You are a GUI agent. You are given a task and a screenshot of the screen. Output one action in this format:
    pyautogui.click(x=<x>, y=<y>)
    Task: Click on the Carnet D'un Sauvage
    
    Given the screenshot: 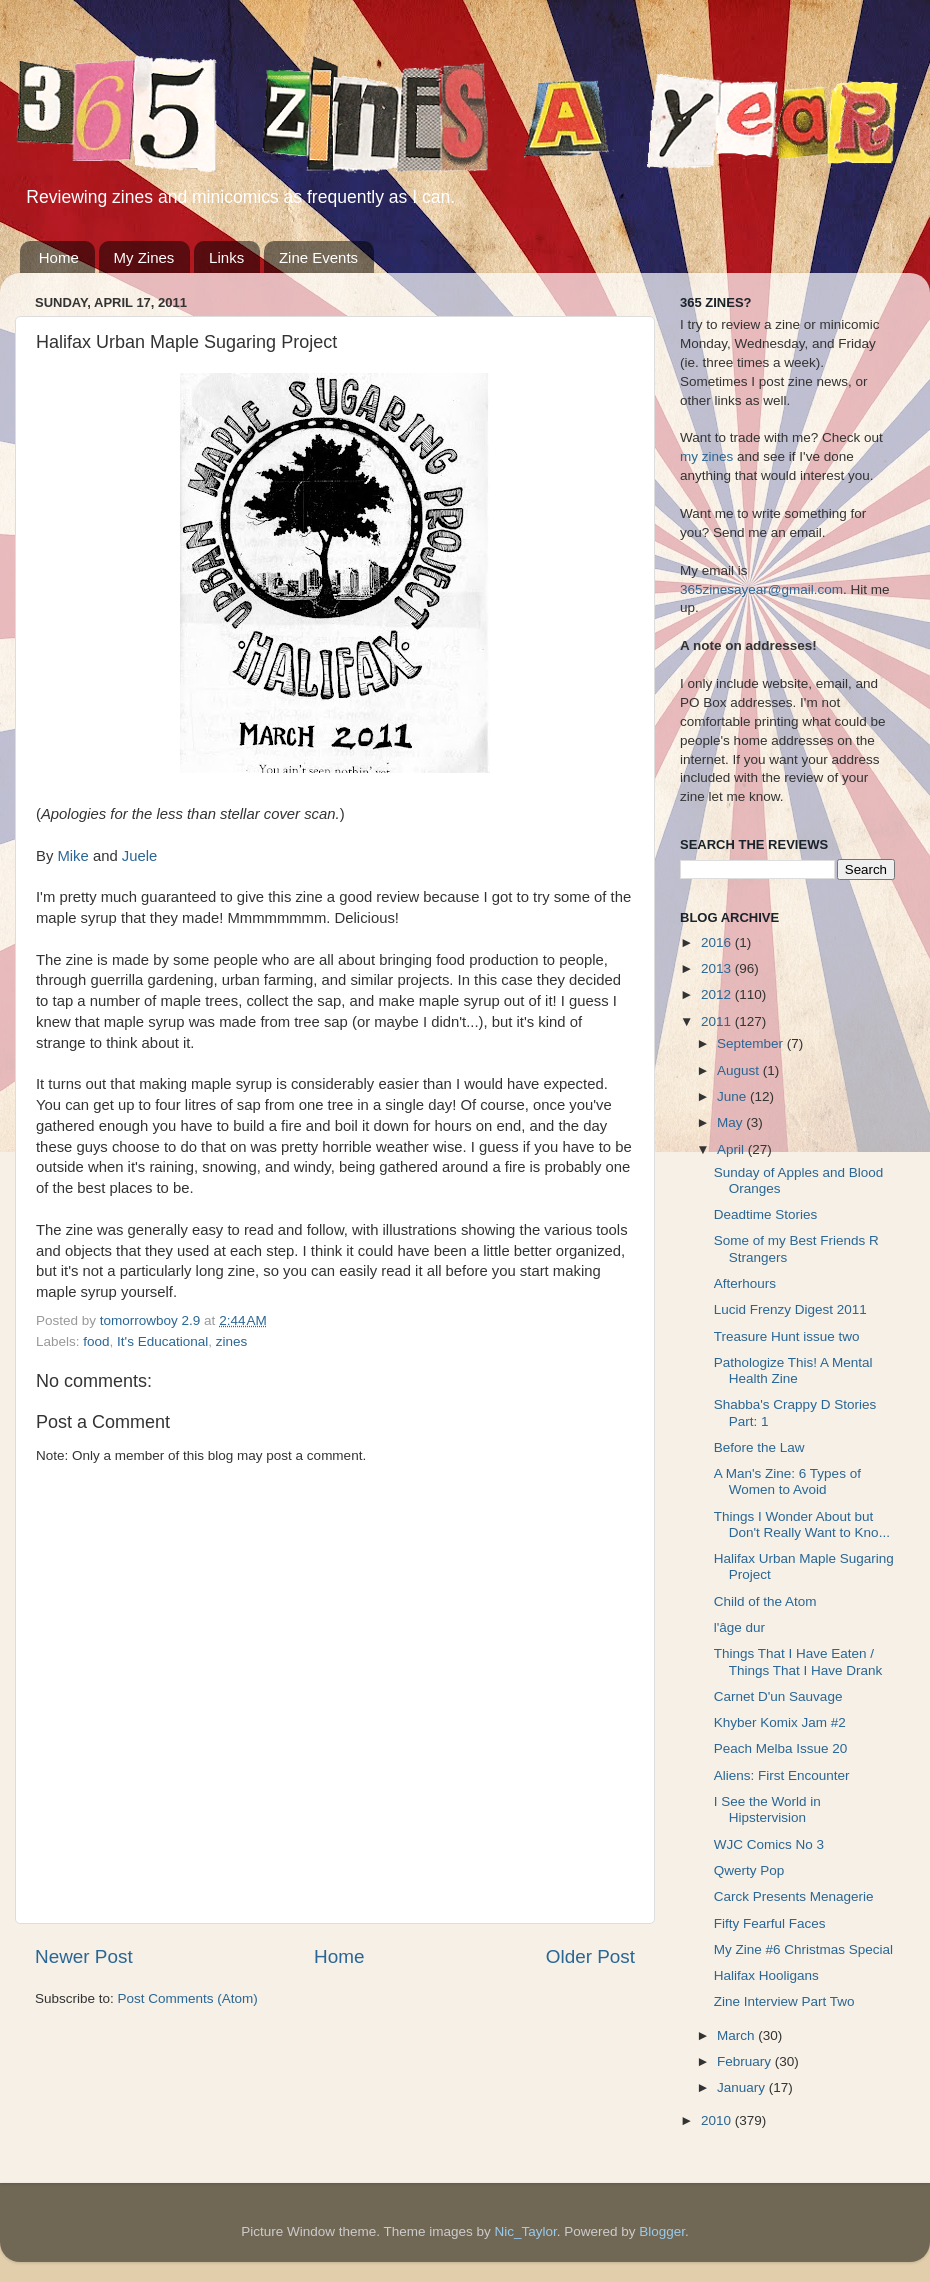 What is the action you would take?
    pyautogui.click(x=778, y=1696)
    